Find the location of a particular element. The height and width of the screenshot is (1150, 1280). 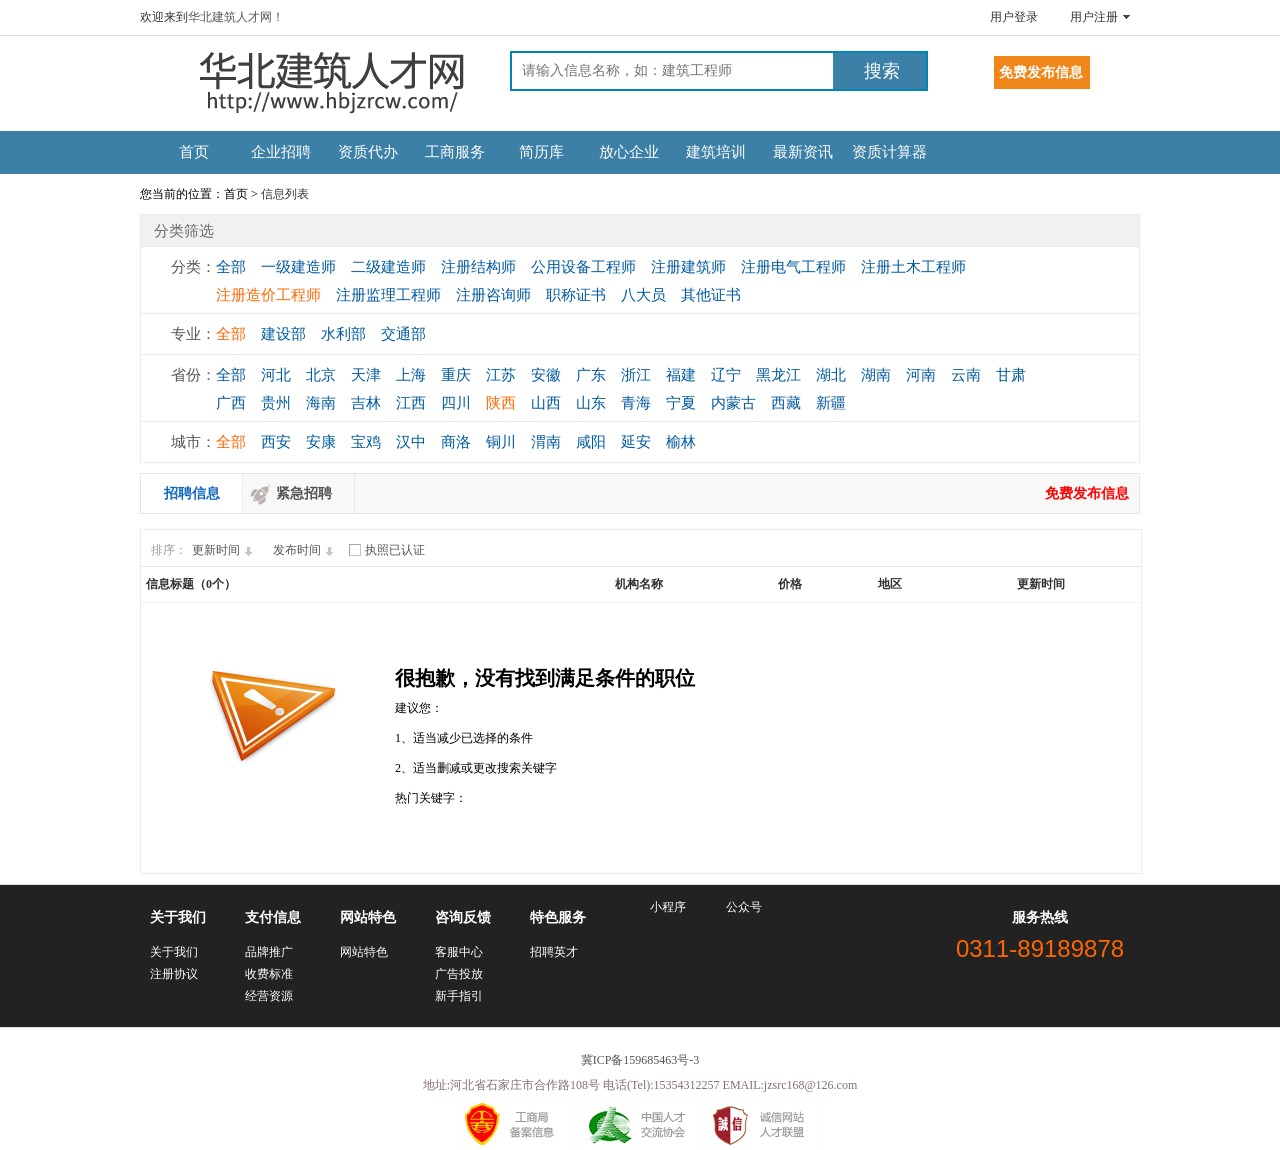

企业招聘 is located at coordinates (281, 152).